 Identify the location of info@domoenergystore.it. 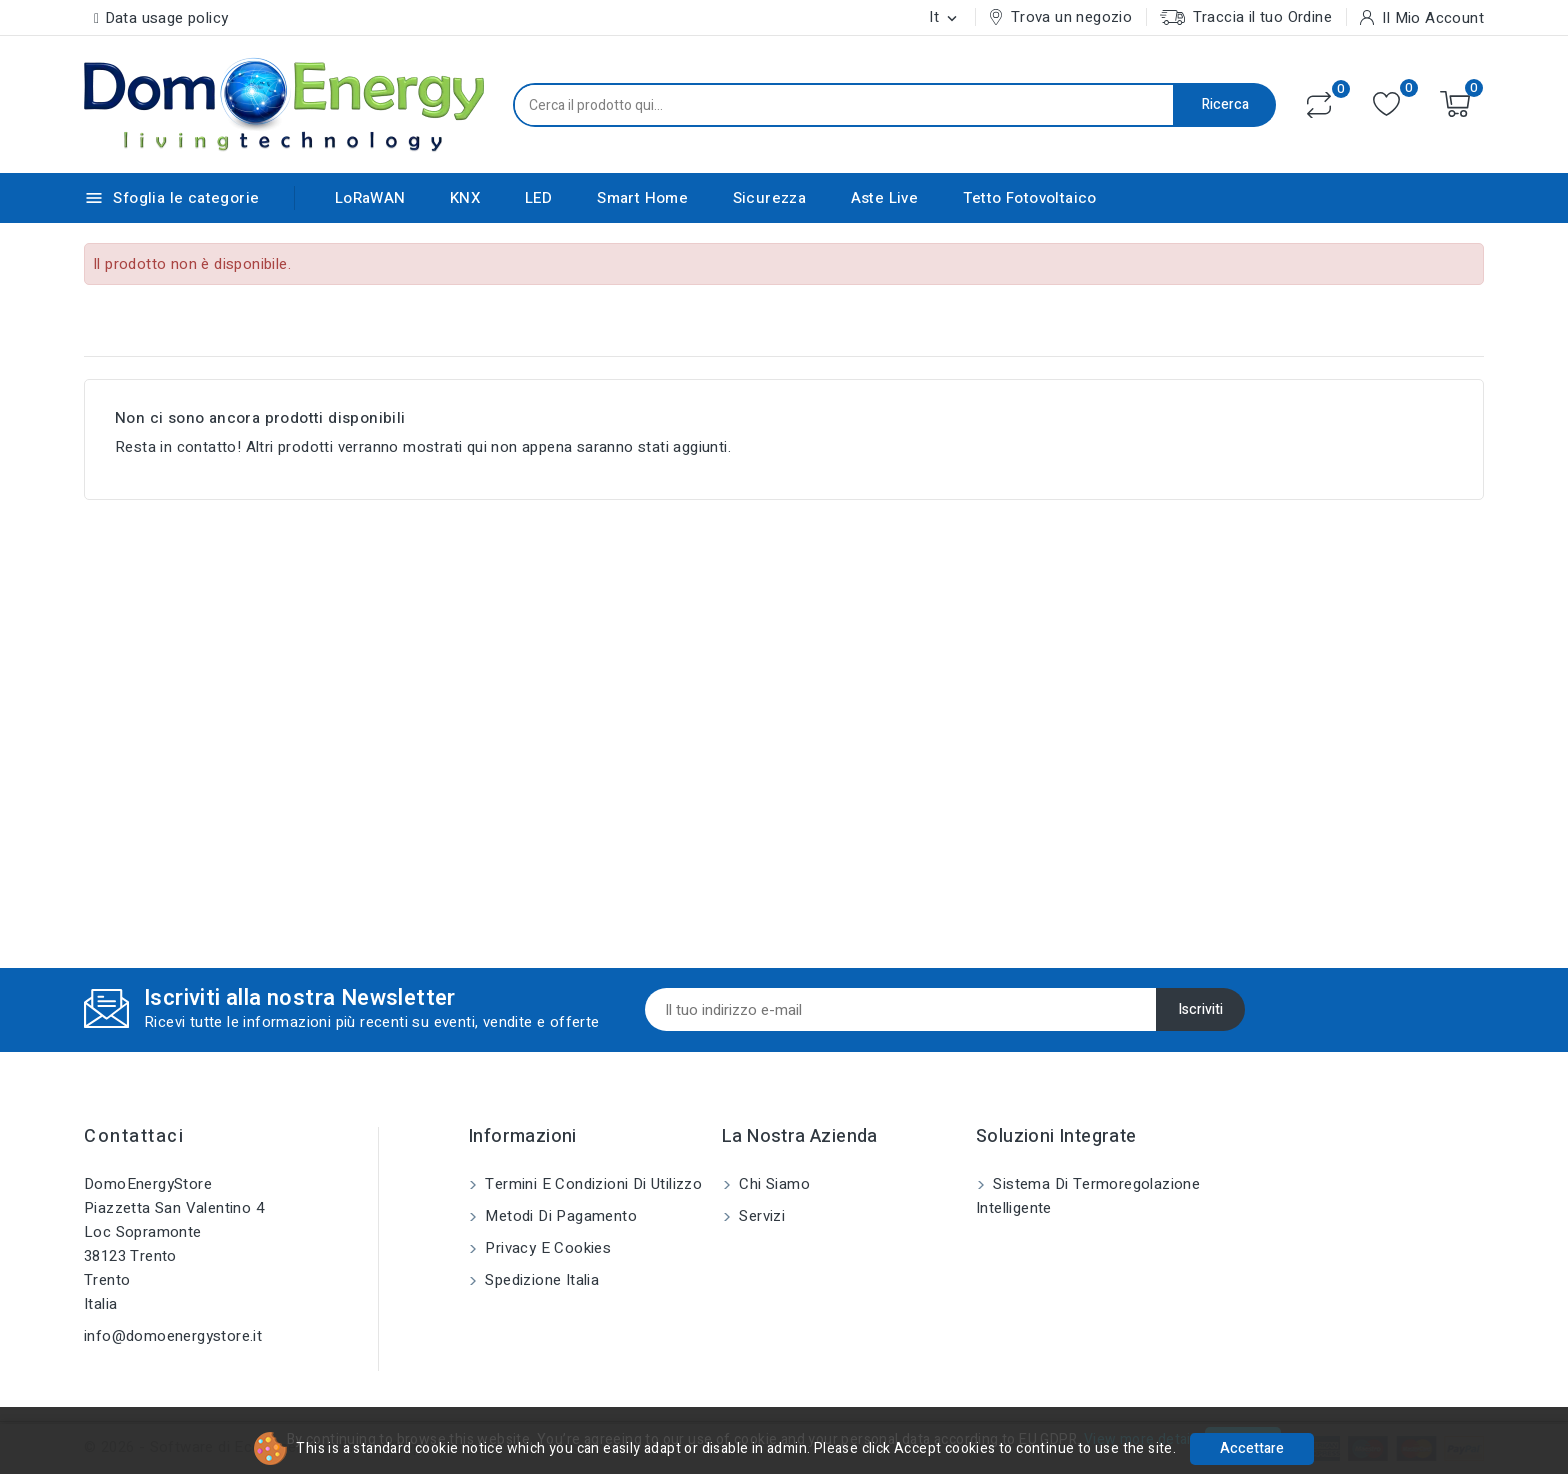
(173, 1336).